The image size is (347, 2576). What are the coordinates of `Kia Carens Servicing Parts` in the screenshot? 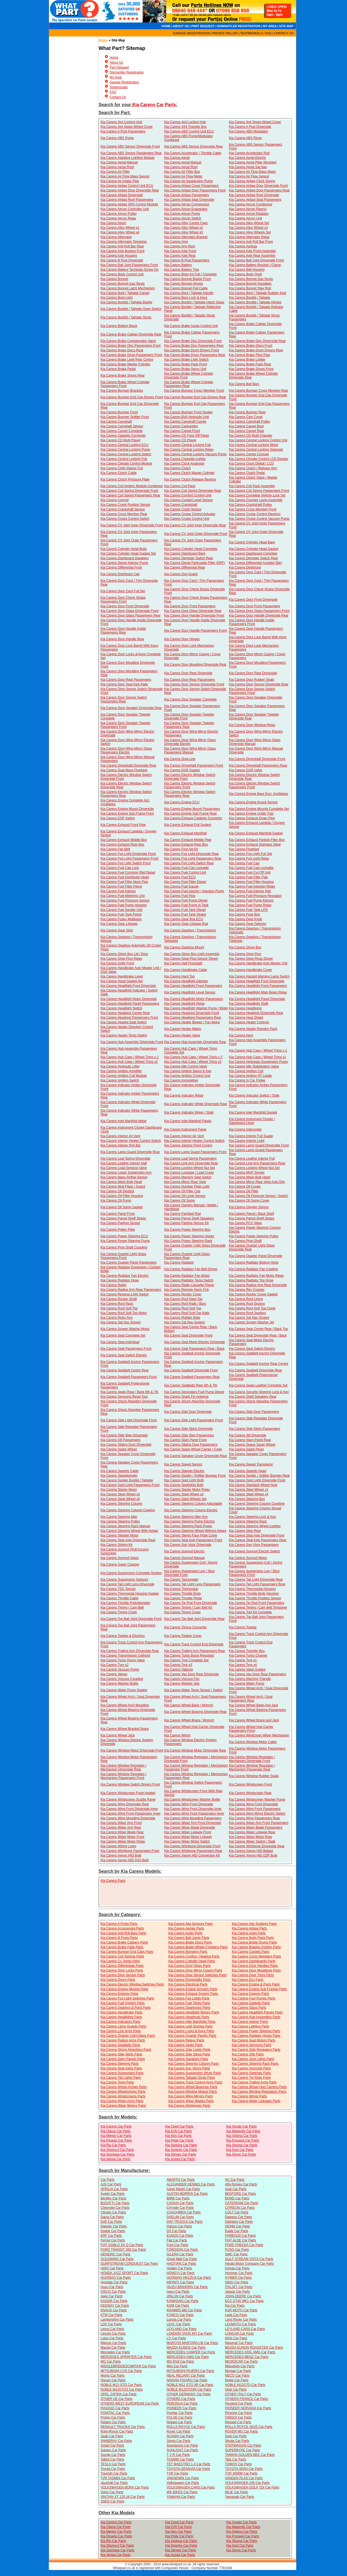 It's located at (251, 2045).